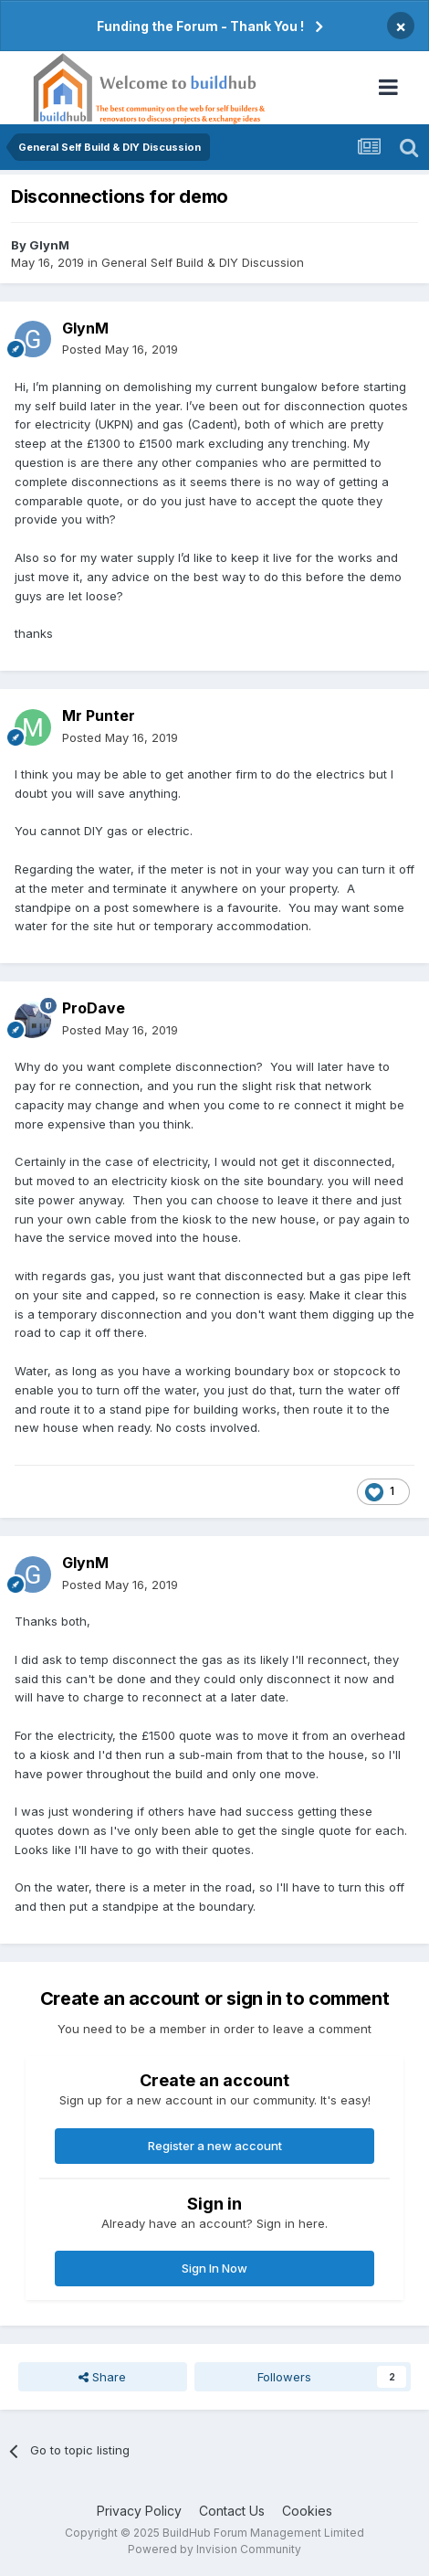  What do you see at coordinates (139, 2510) in the screenshot?
I see `Privacy Policy` at bounding box center [139, 2510].